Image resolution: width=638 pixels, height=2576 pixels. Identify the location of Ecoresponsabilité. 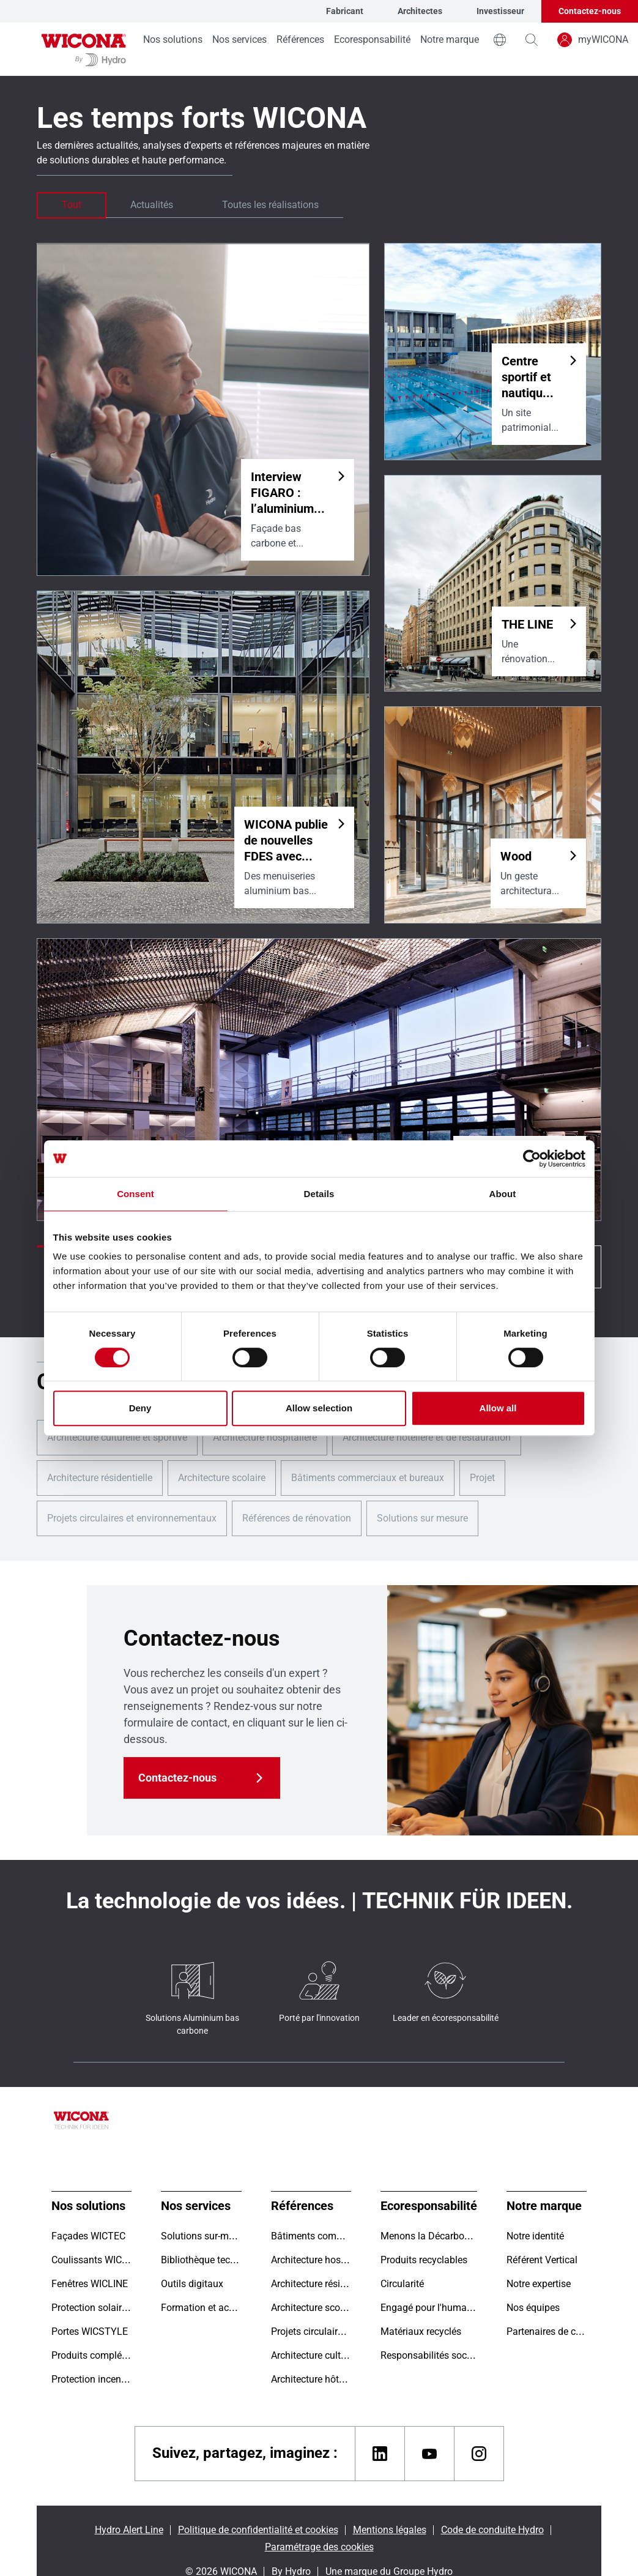
(372, 39).